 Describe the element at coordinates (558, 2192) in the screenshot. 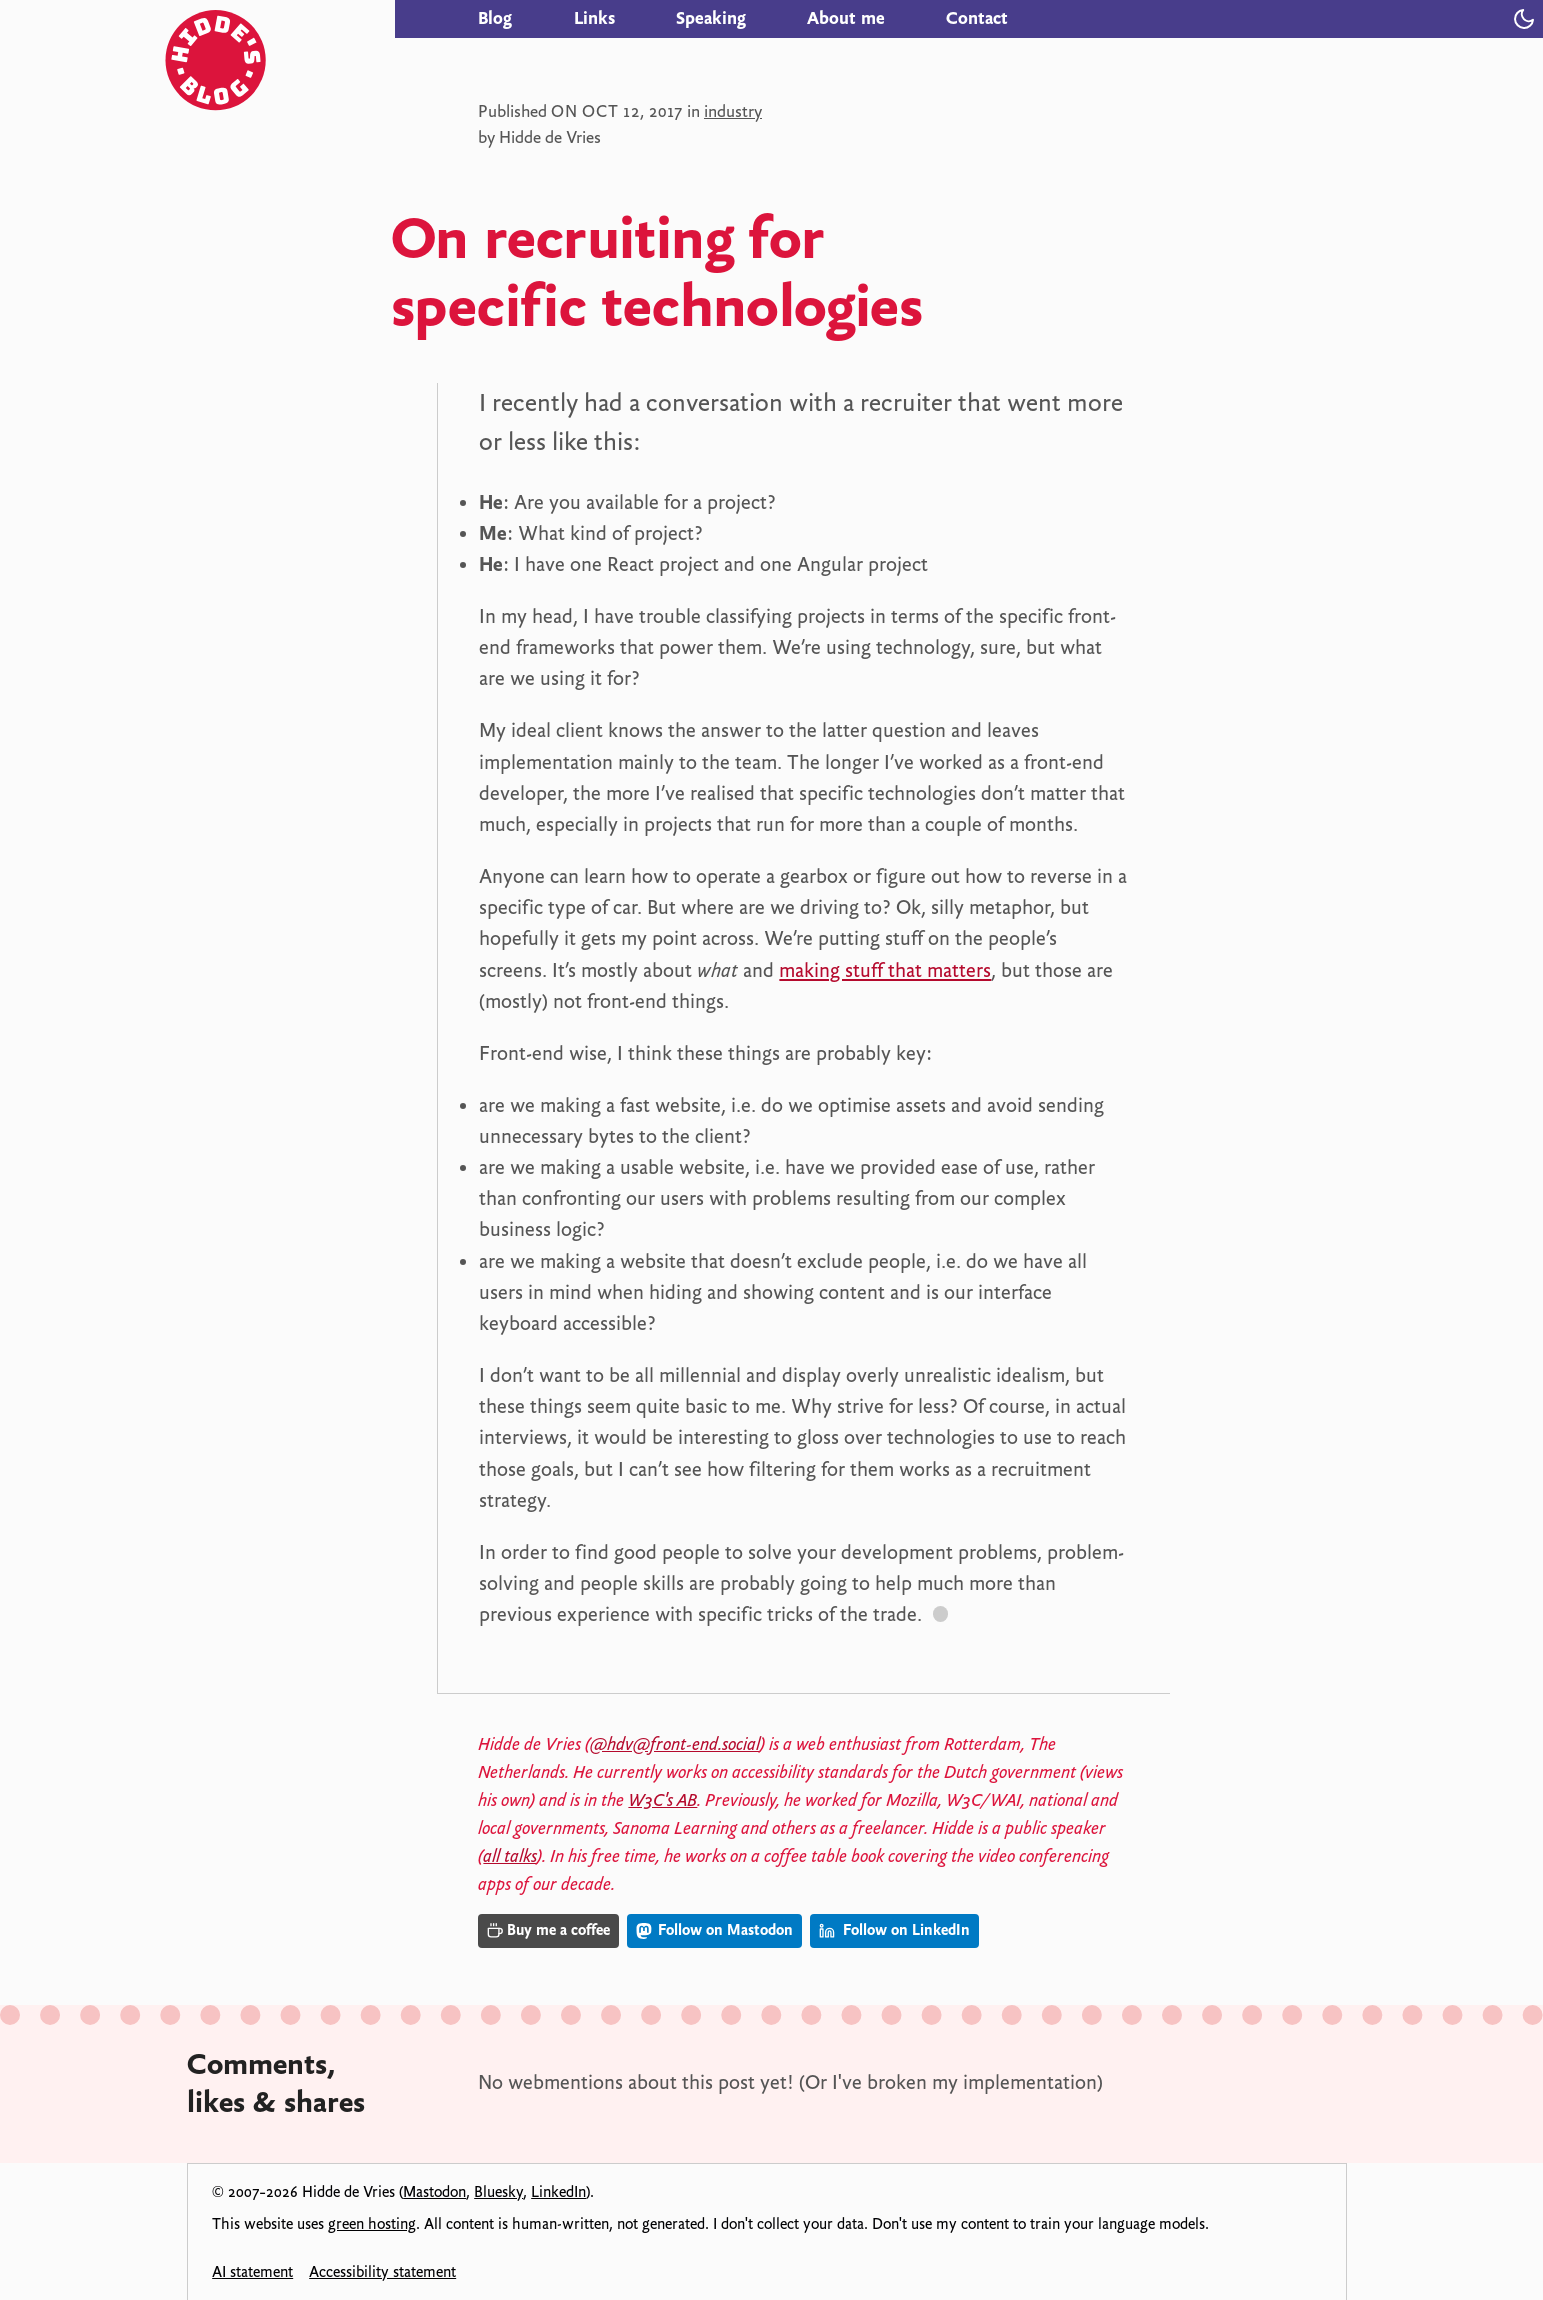

I see `LinkedIn` at that location.